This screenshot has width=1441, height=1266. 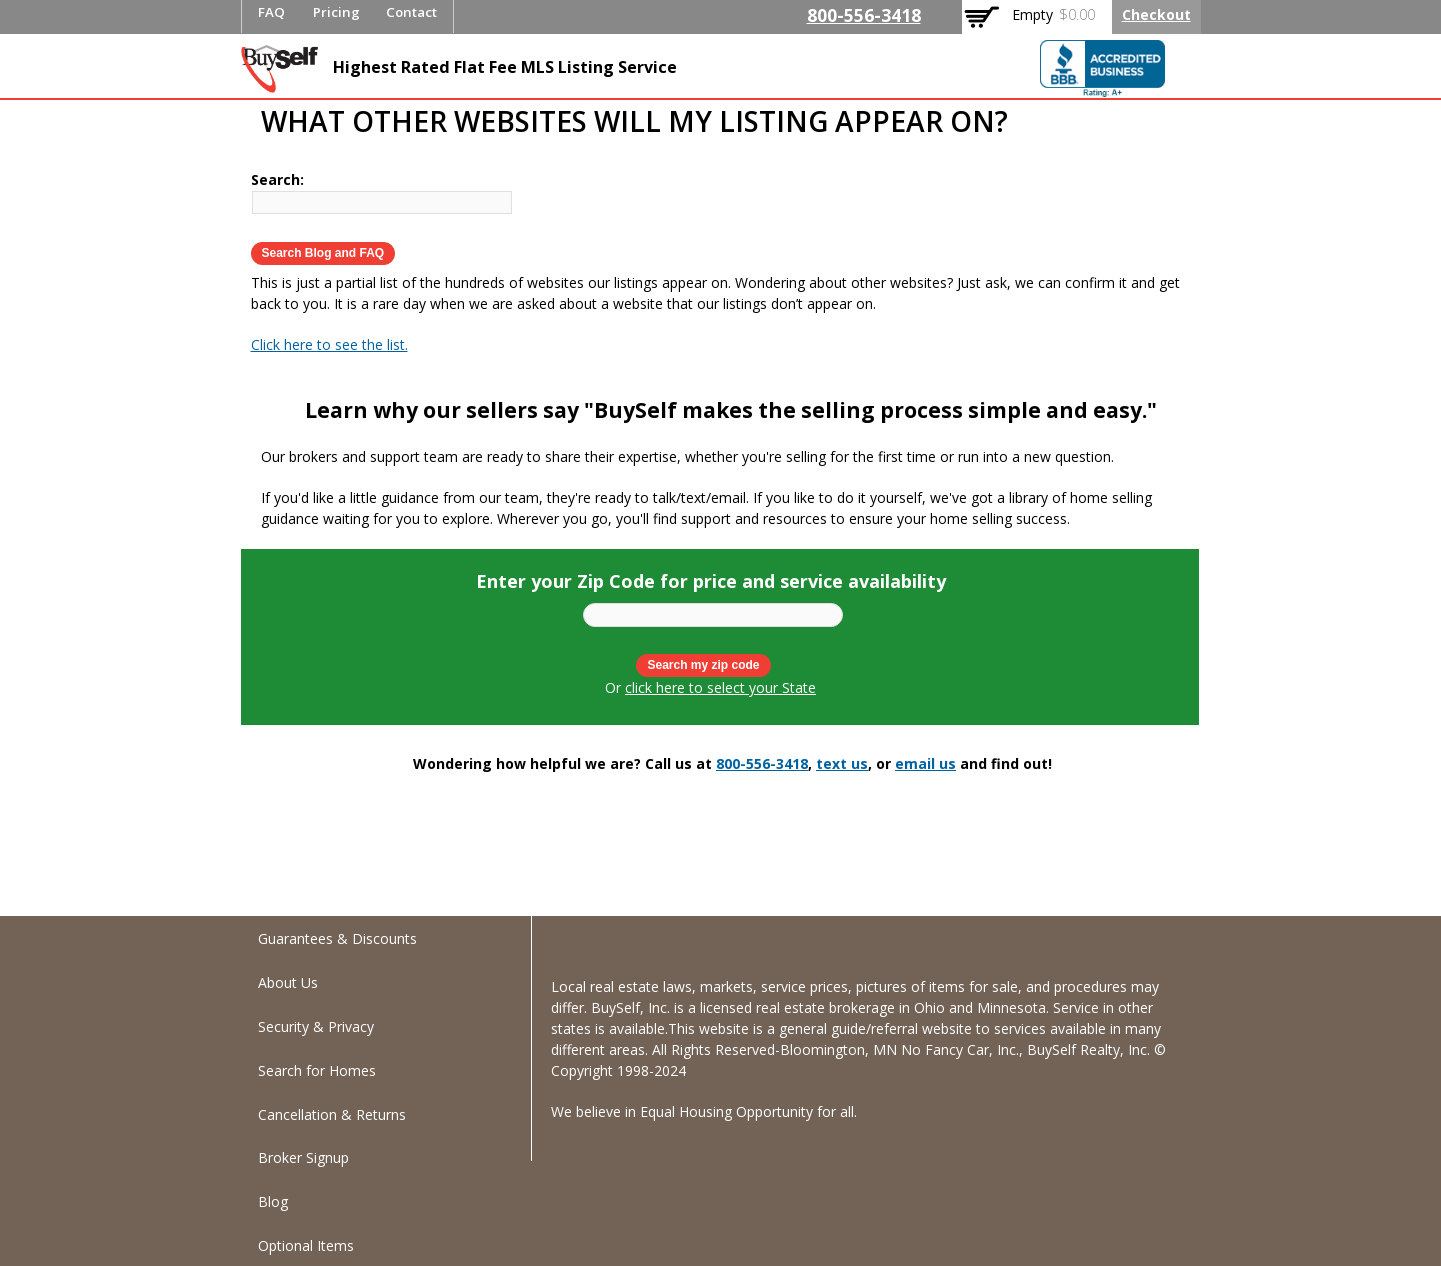 I want to click on Blog, so click(x=273, y=1201).